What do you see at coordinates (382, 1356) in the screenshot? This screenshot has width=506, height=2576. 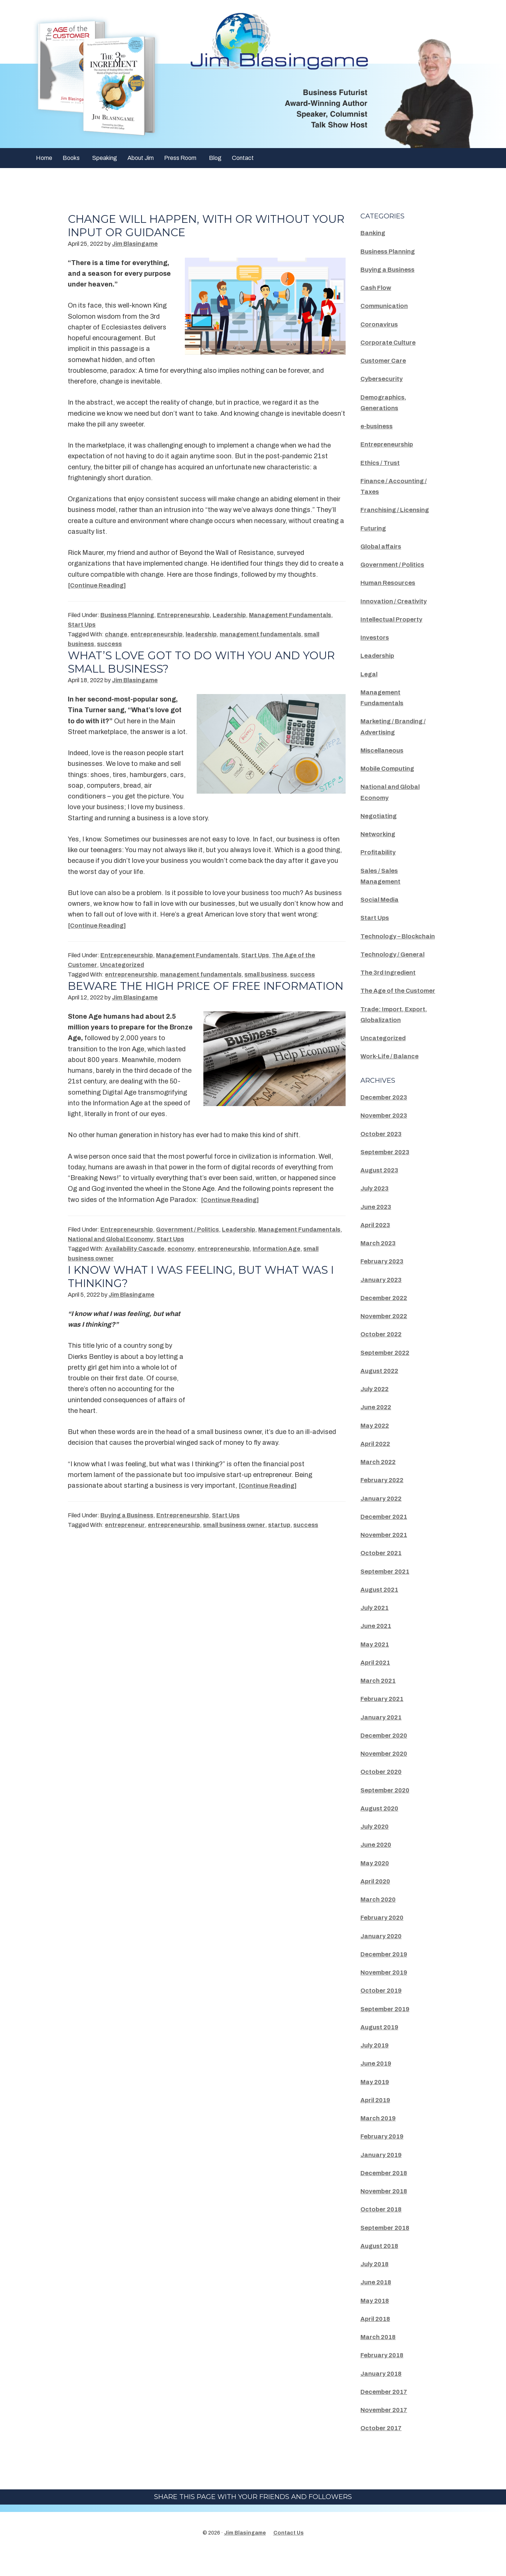 I see `October 2022` at bounding box center [382, 1356].